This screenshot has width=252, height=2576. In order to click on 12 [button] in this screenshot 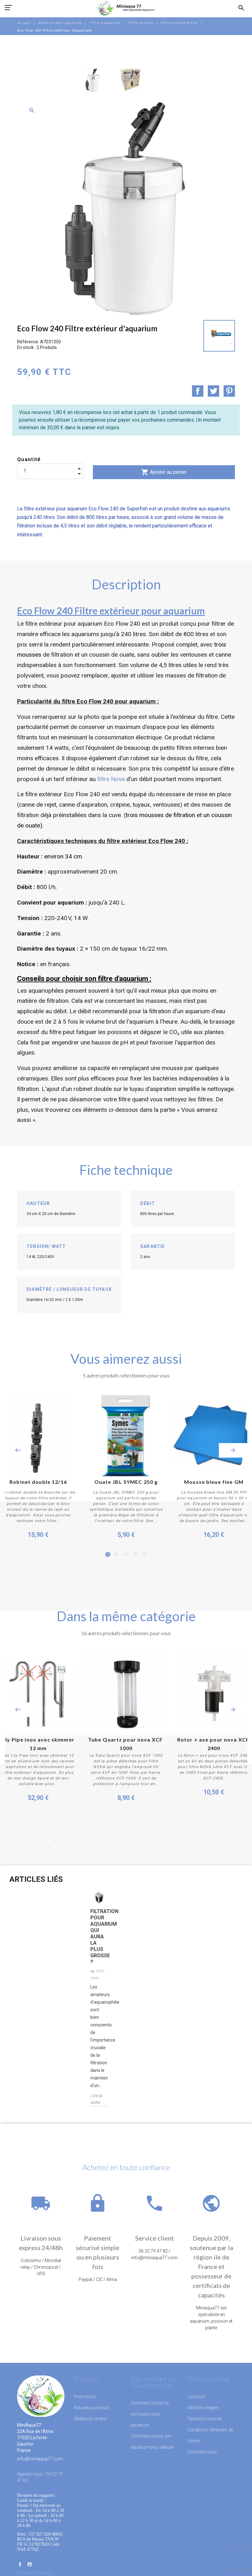, I will do `click(159, 1841)`.